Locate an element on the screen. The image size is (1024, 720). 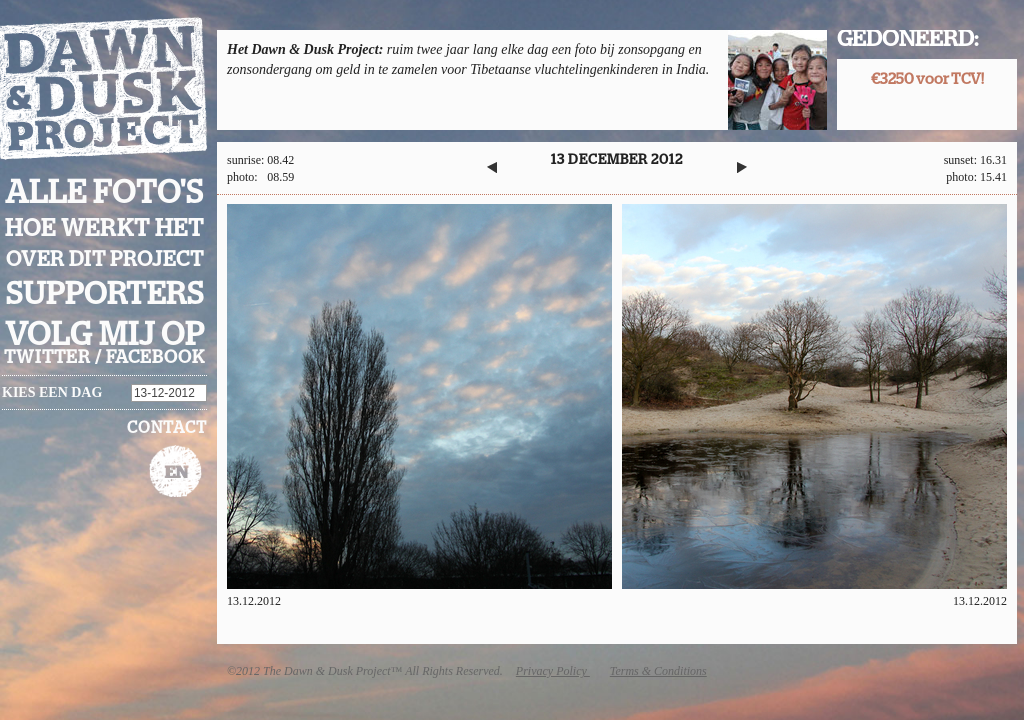
Contact is located at coordinates (167, 428).